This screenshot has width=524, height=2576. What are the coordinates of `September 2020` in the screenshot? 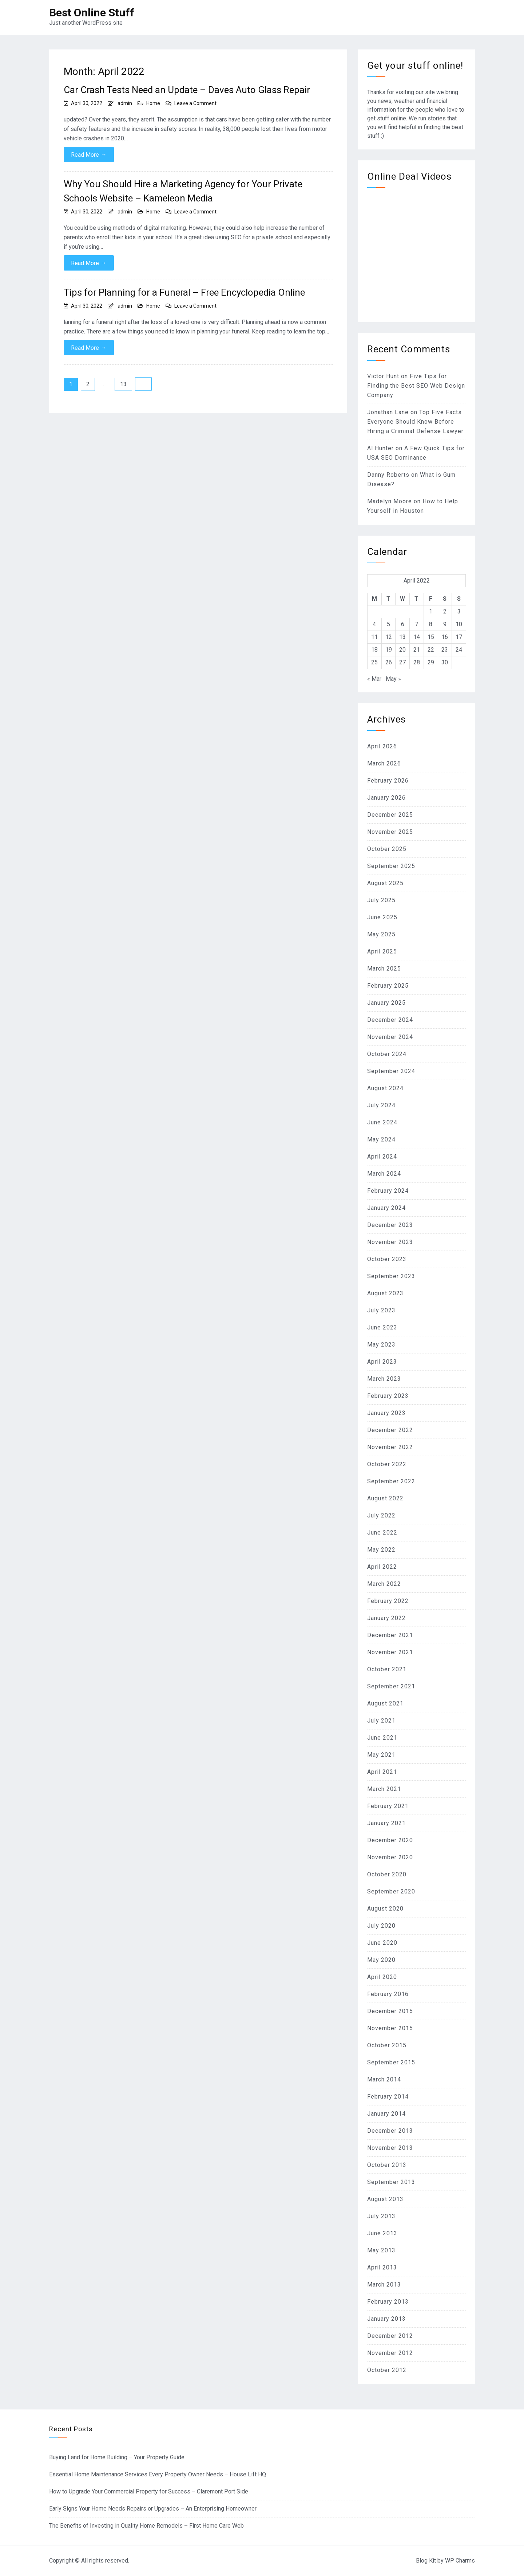 It's located at (391, 1891).